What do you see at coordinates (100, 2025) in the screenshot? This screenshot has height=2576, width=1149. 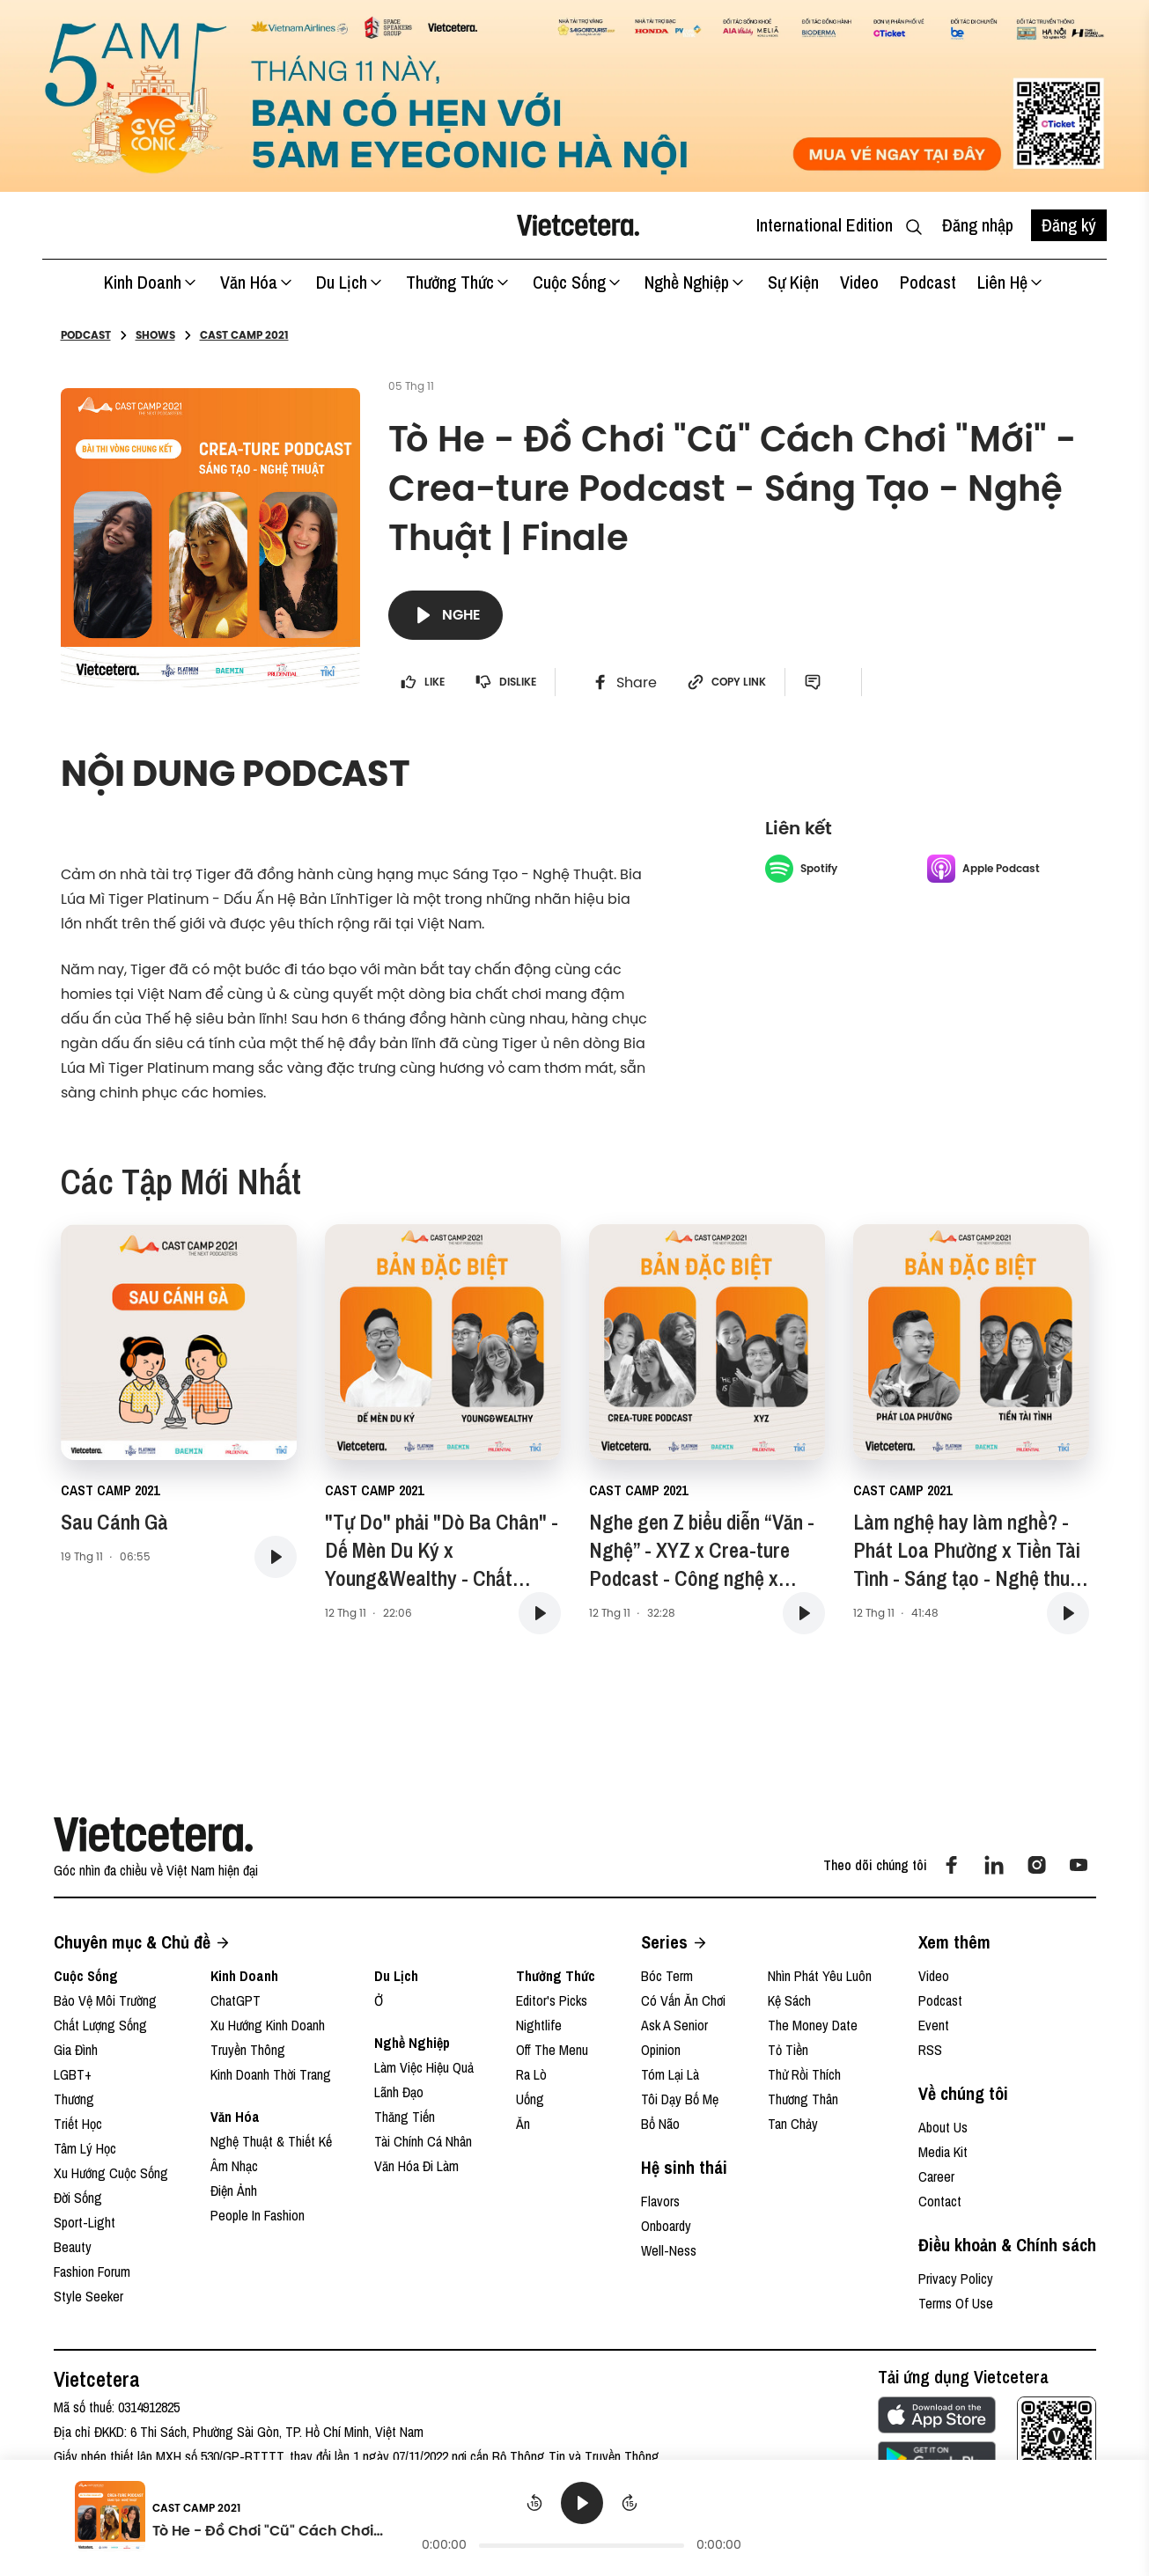 I see `Chất Lượng Sống` at bounding box center [100, 2025].